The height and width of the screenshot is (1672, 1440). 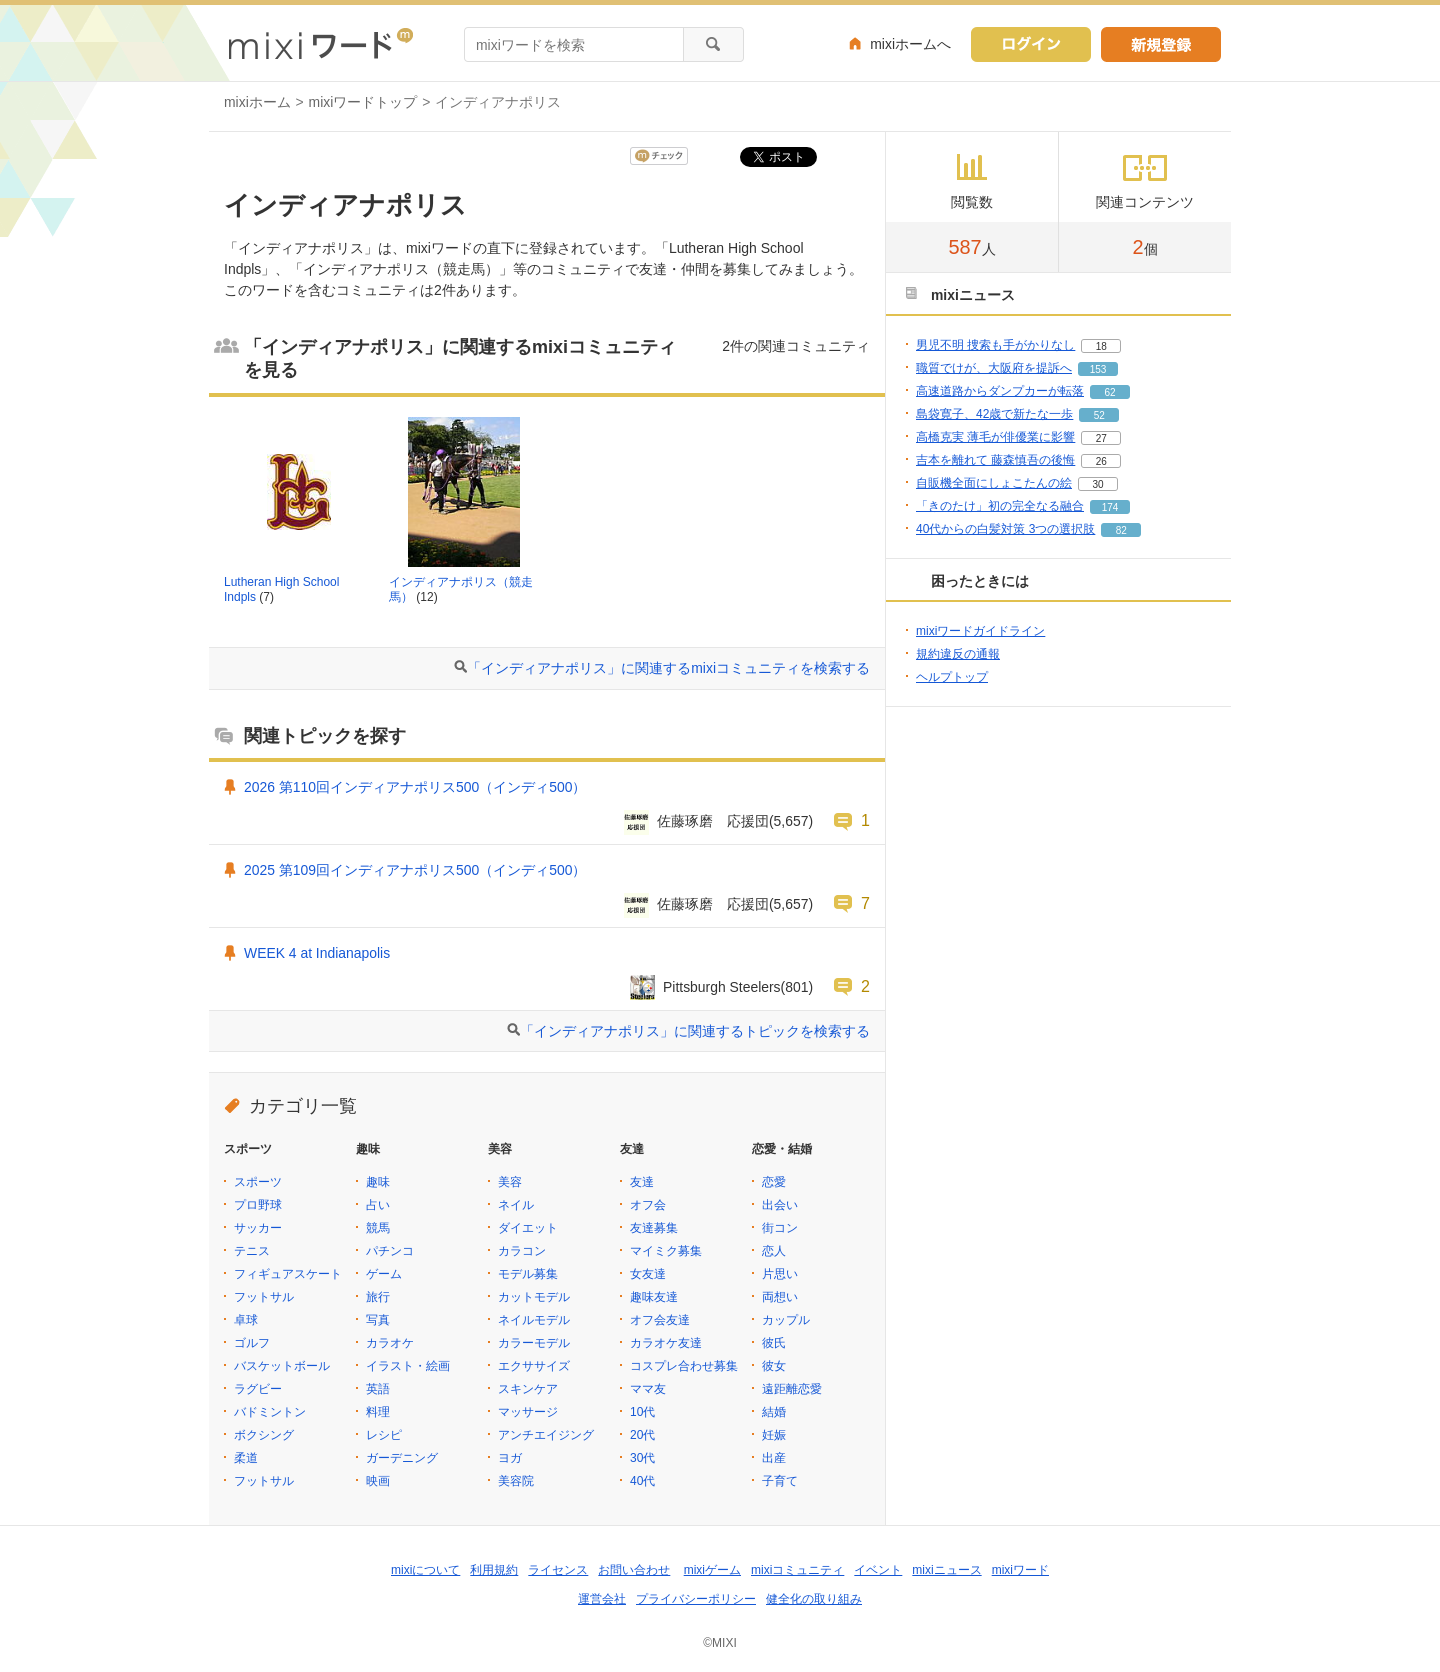 What do you see at coordinates (780, 1481) in the screenshot?
I see `子育て` at bounding box center [780, 1481].